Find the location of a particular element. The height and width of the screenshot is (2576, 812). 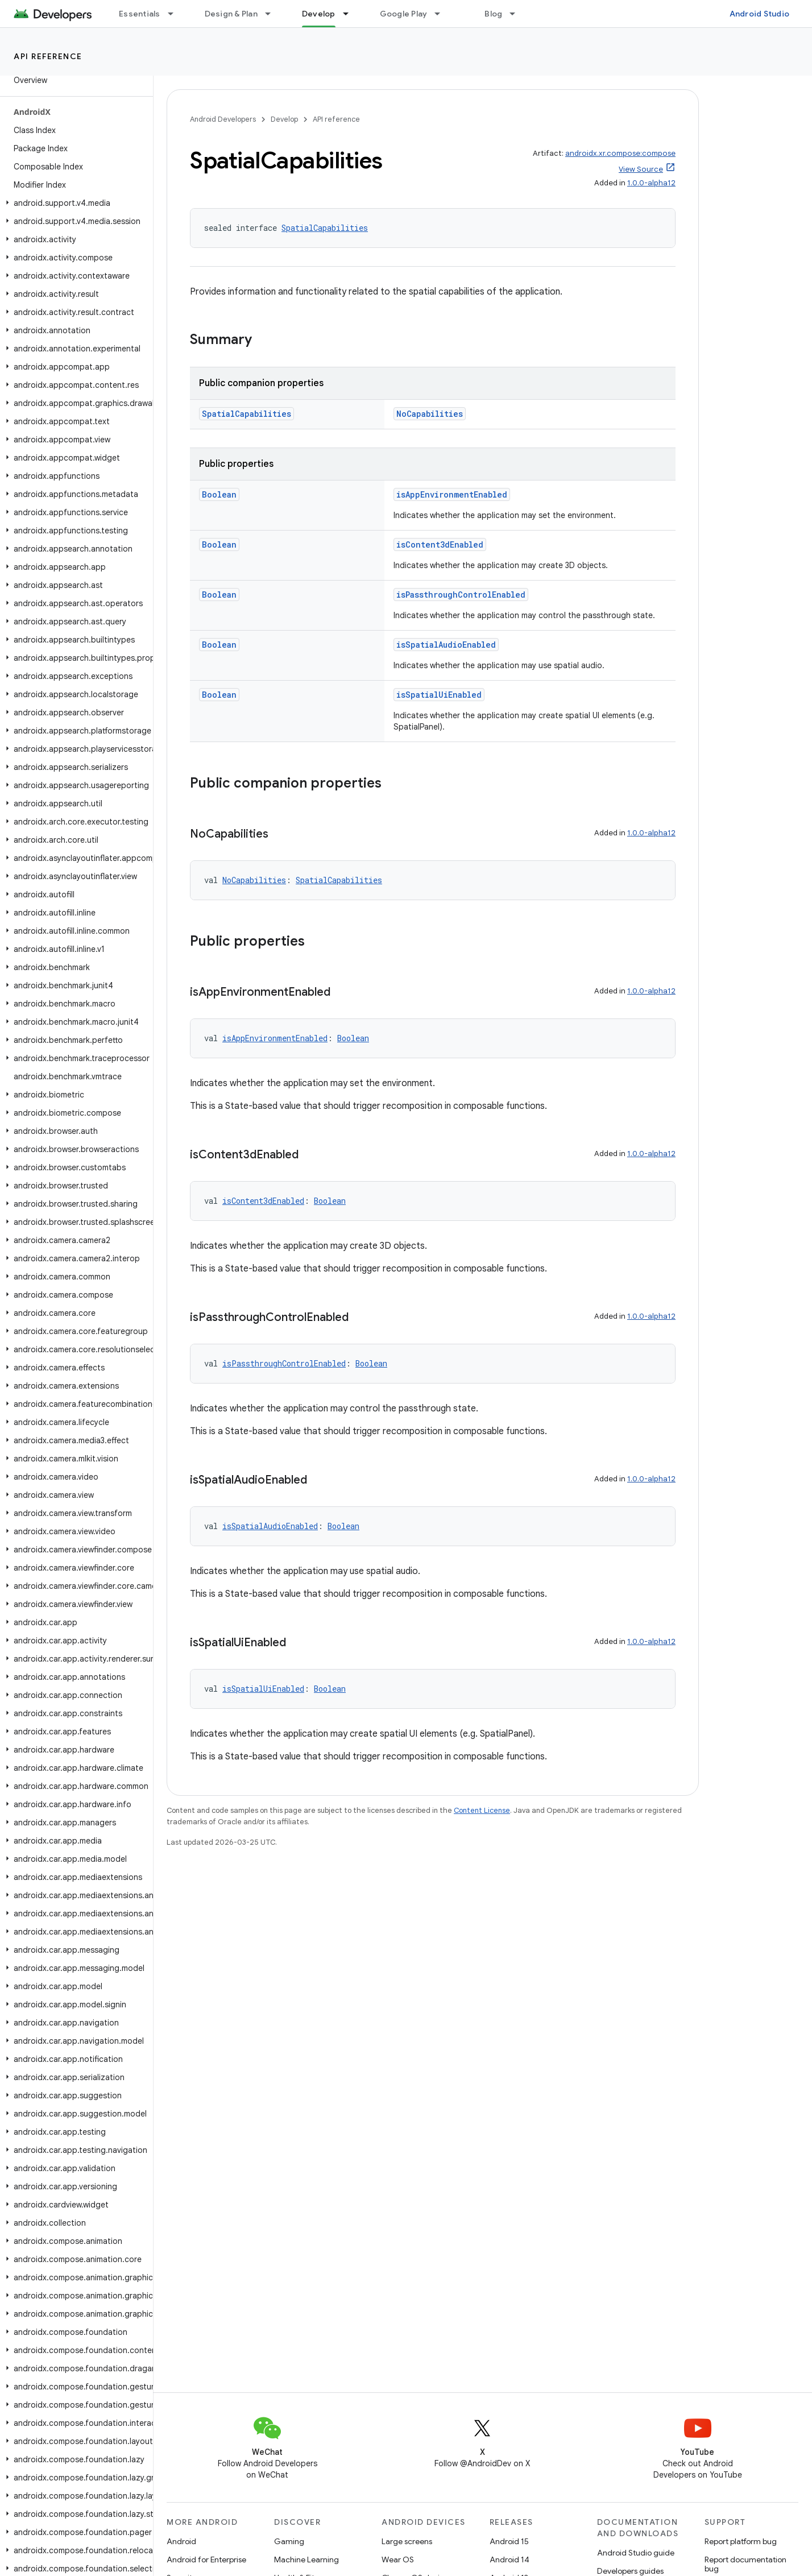

[Dropdown menu for Google Play] is located at coordinates (442, 13).